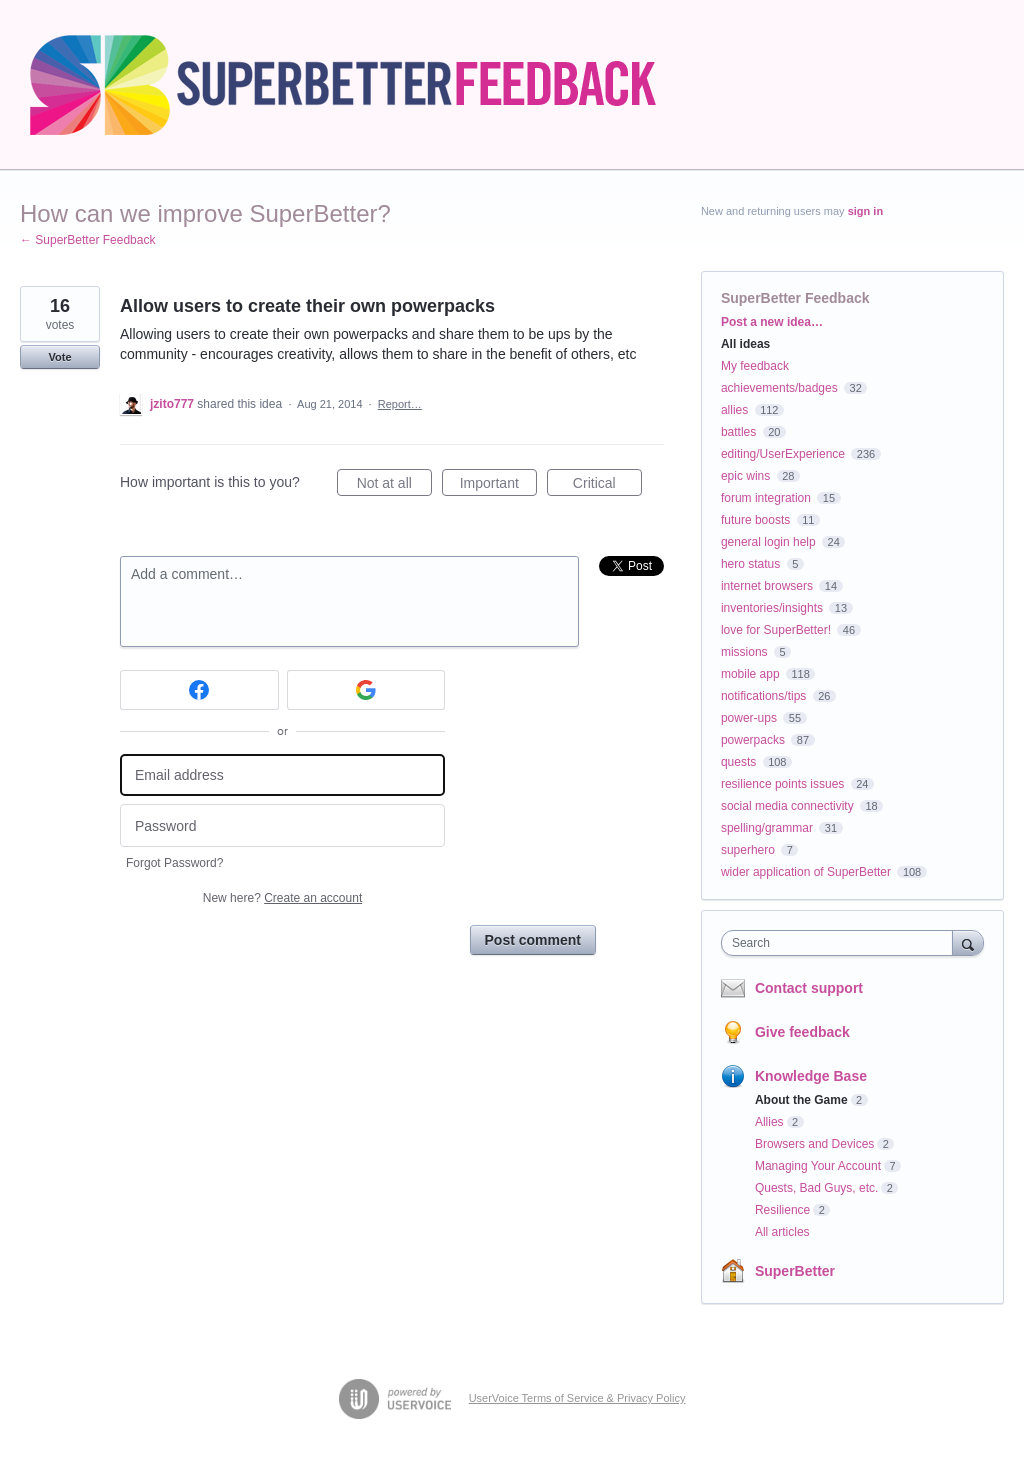  I want to click on inventories/insights, so click(772, 608).